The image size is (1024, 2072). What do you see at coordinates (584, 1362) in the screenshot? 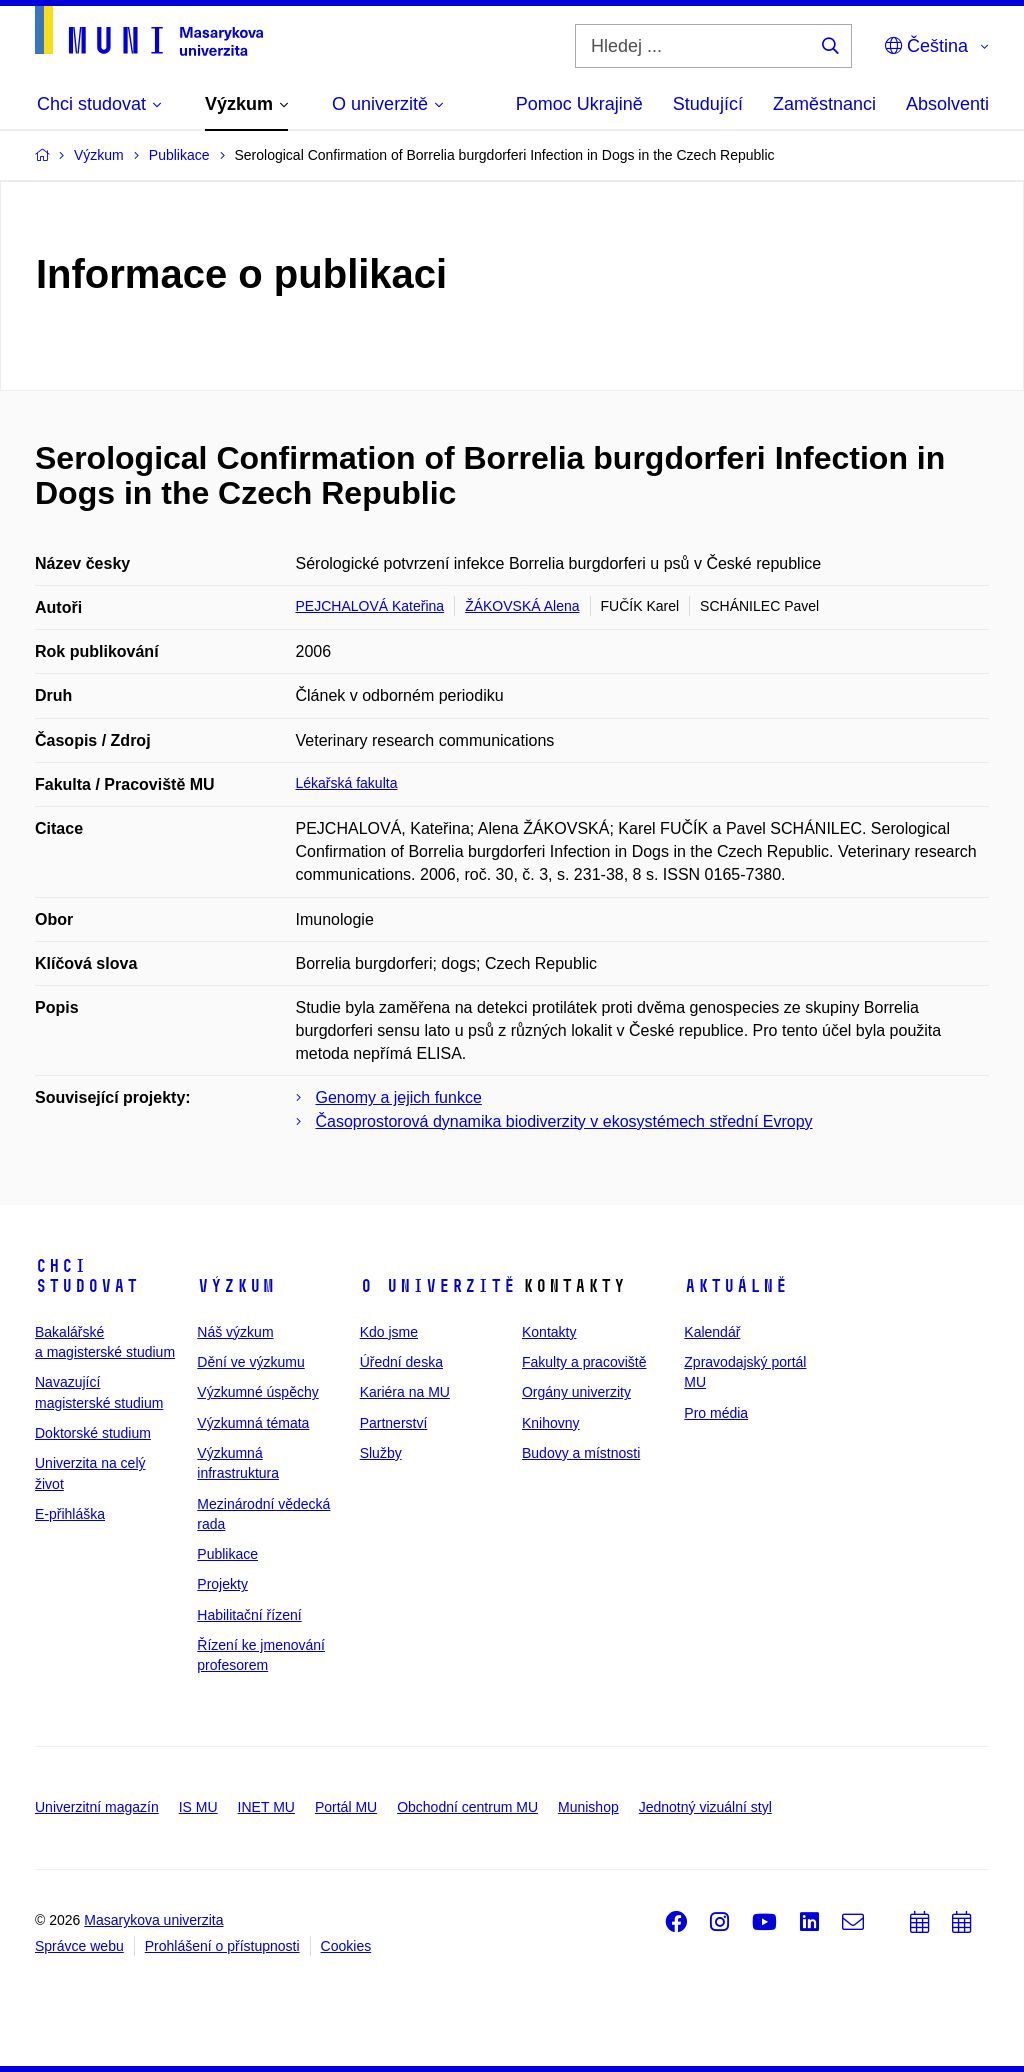
I see `Fakulty a pracoviště` at bounding box center [584, 1362].